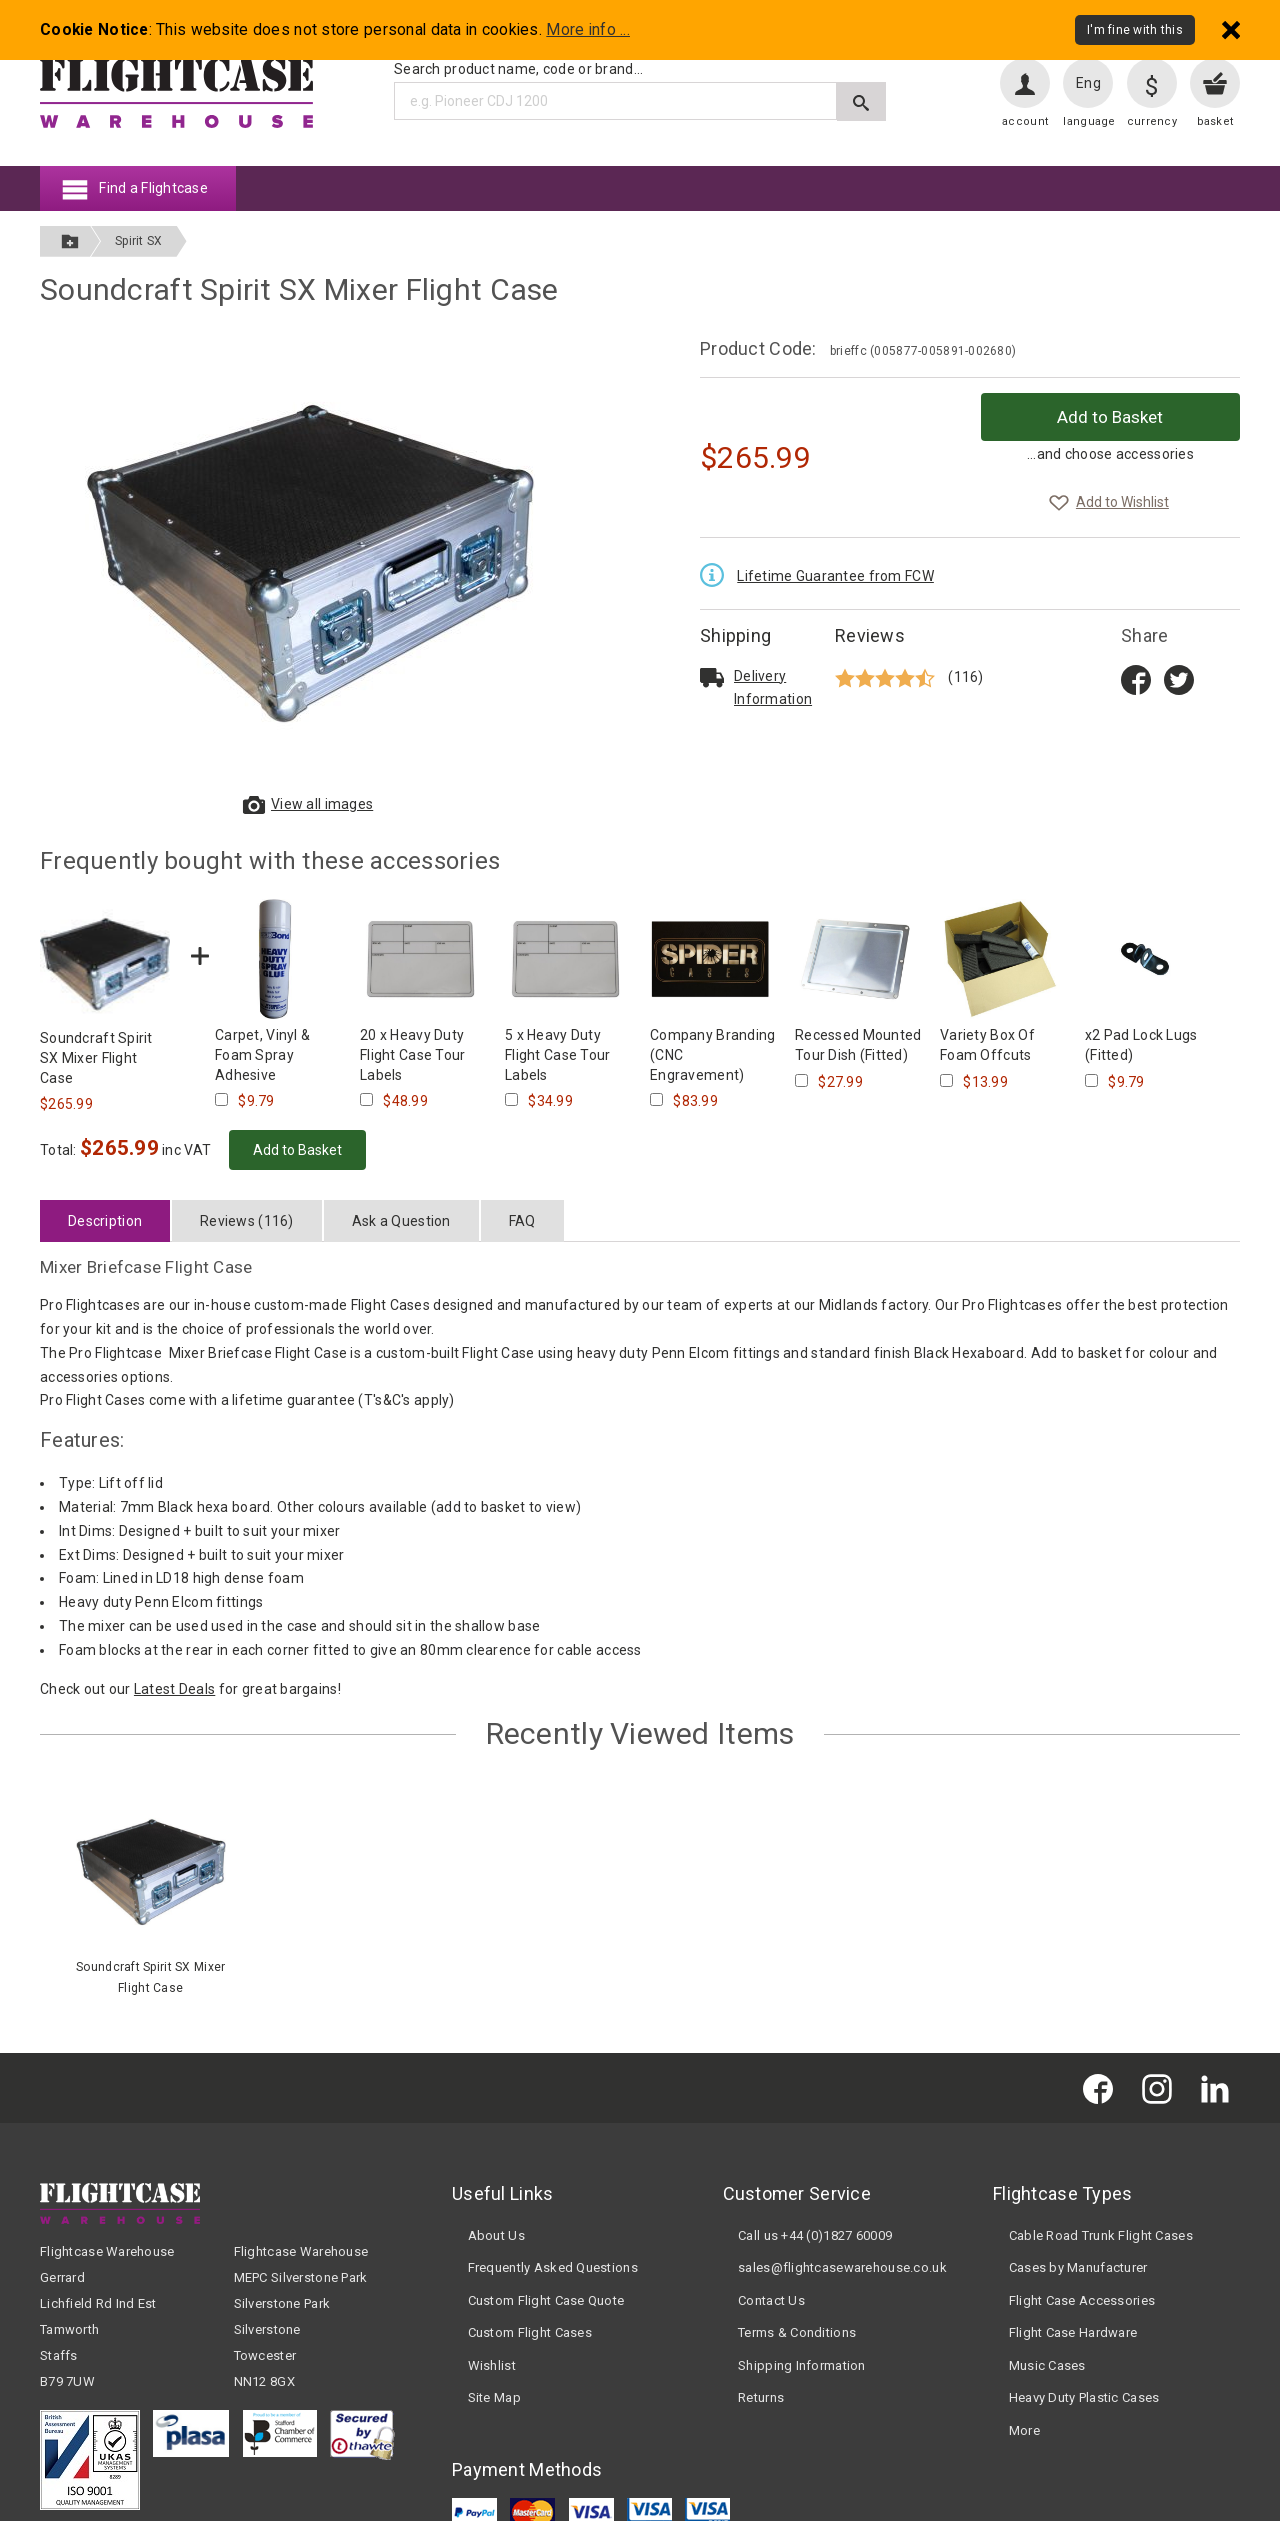 Image resolution: width=1280 pixels, height=2521 pixels. What do you see at coordinates (1220, 2087) in the screenshot?
I see `[Flightcase Warehouse on Linked In]` at bounding box center [1220, 2087].